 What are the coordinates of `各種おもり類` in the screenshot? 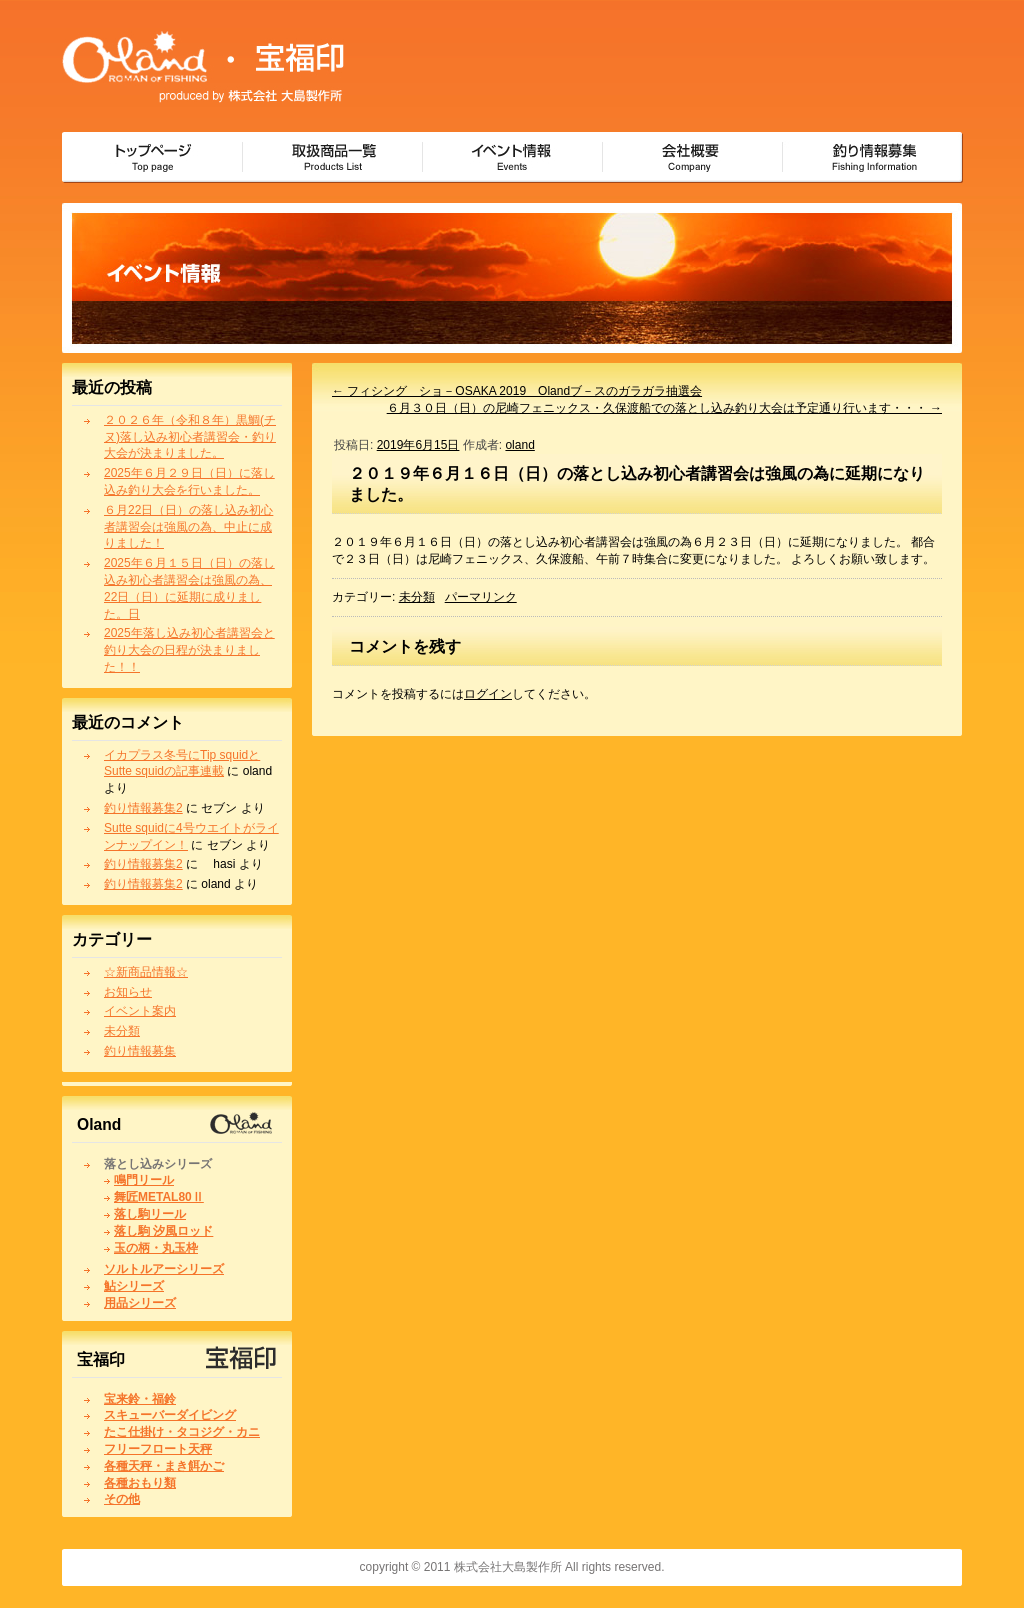 It's located at (140, 1483).